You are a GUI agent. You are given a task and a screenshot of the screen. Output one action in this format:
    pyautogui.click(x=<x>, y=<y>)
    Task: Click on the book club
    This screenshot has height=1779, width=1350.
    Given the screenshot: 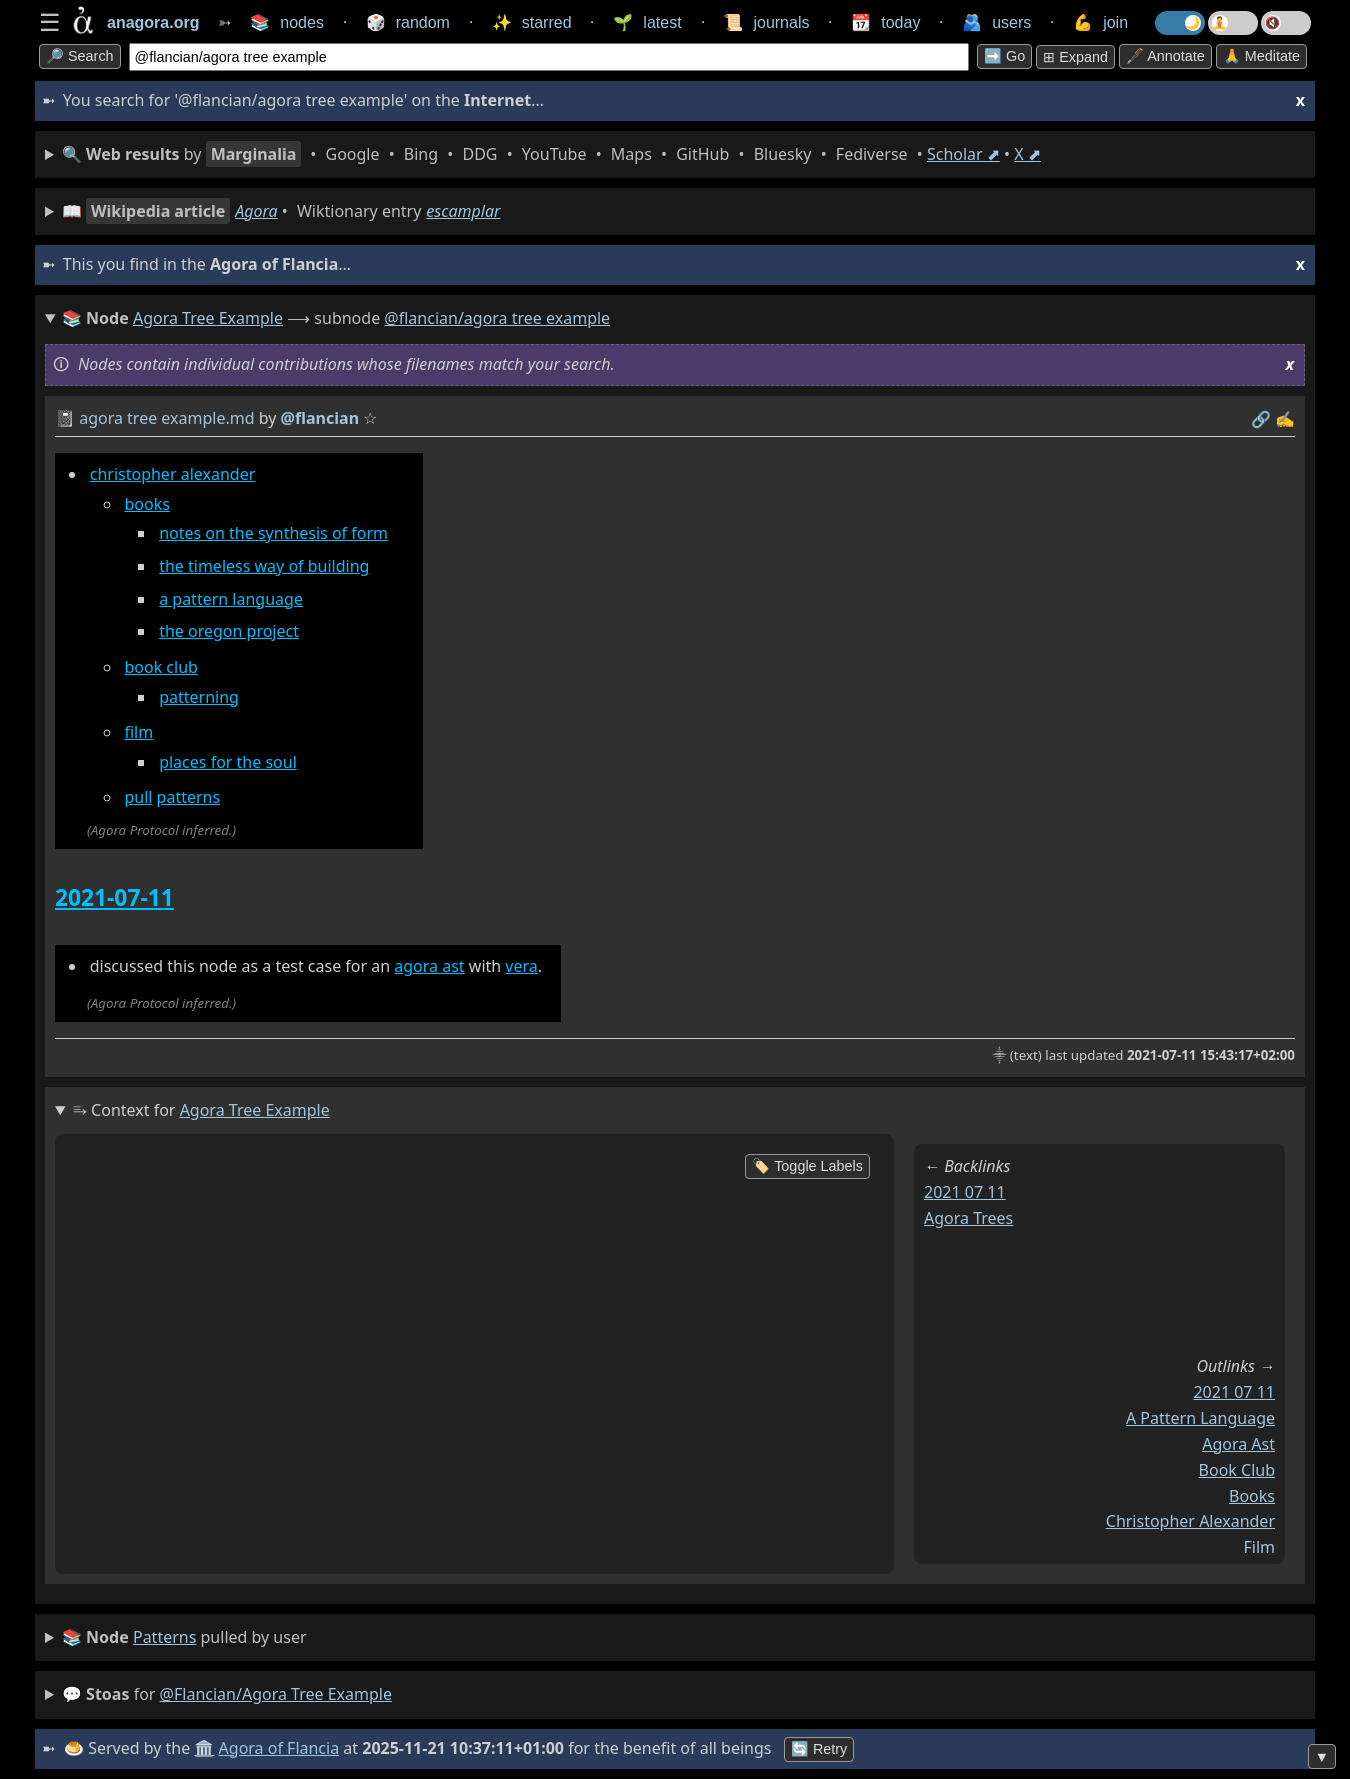 What is the action you would take?
    pyautogui.click(x=160, y=667)
    